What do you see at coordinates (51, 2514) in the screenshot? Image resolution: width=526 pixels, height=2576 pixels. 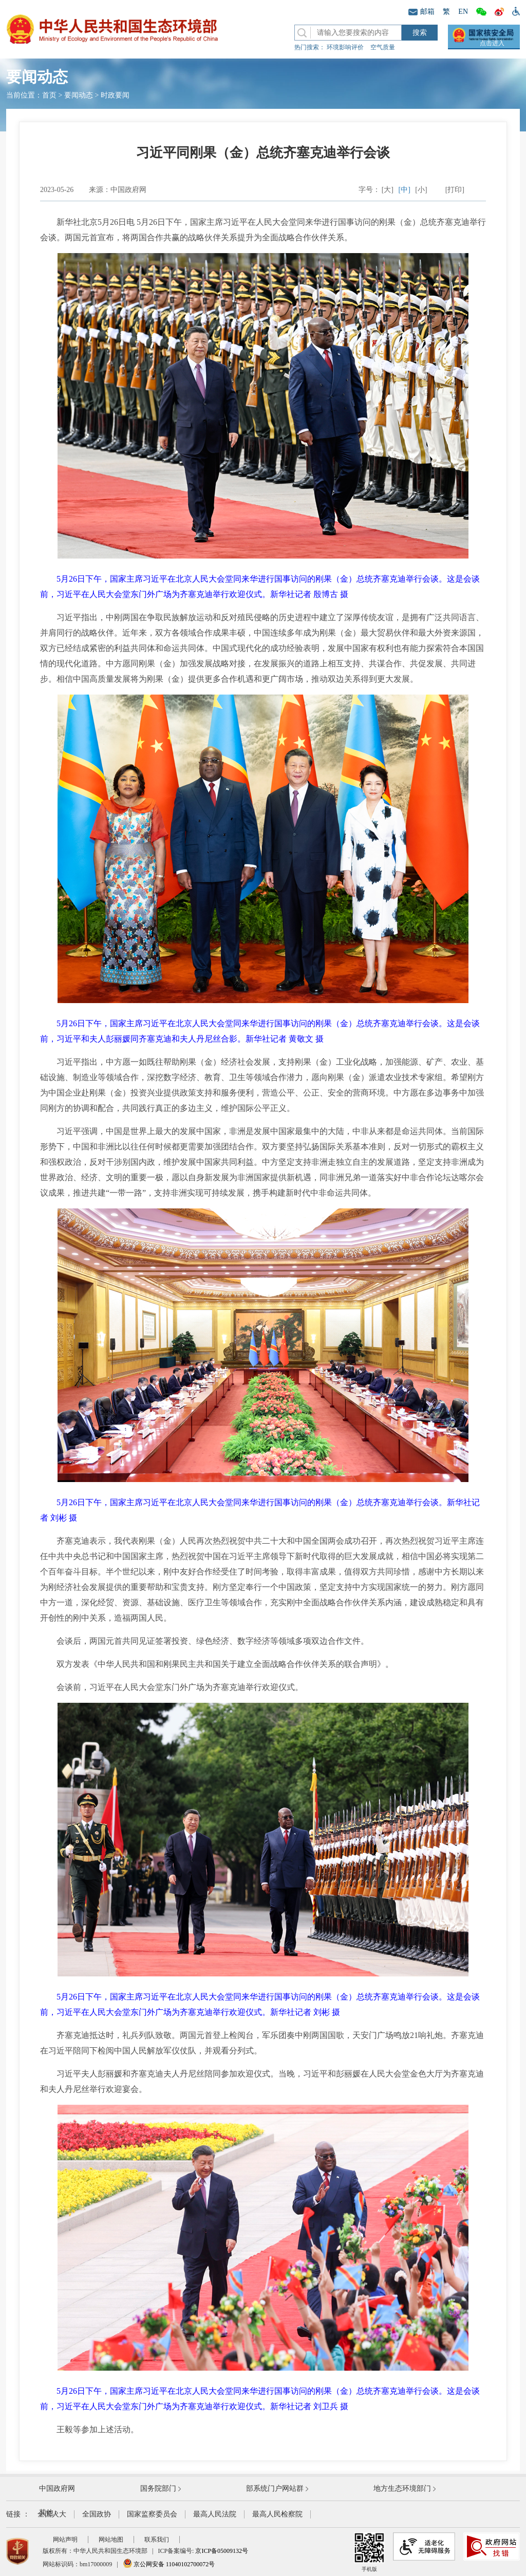 I see `全国人大` at bounding box center [51, 2514].